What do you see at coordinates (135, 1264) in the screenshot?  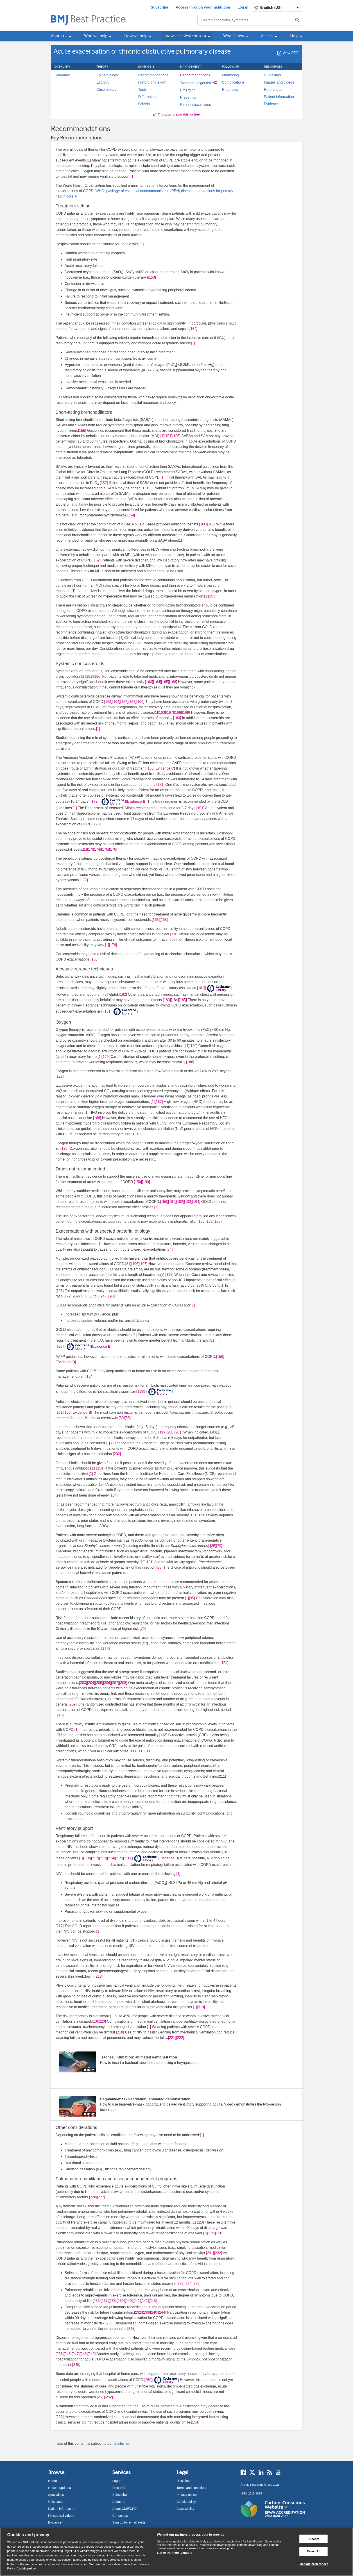 I see `[196] [button]` at bounding box center [135, 1264].